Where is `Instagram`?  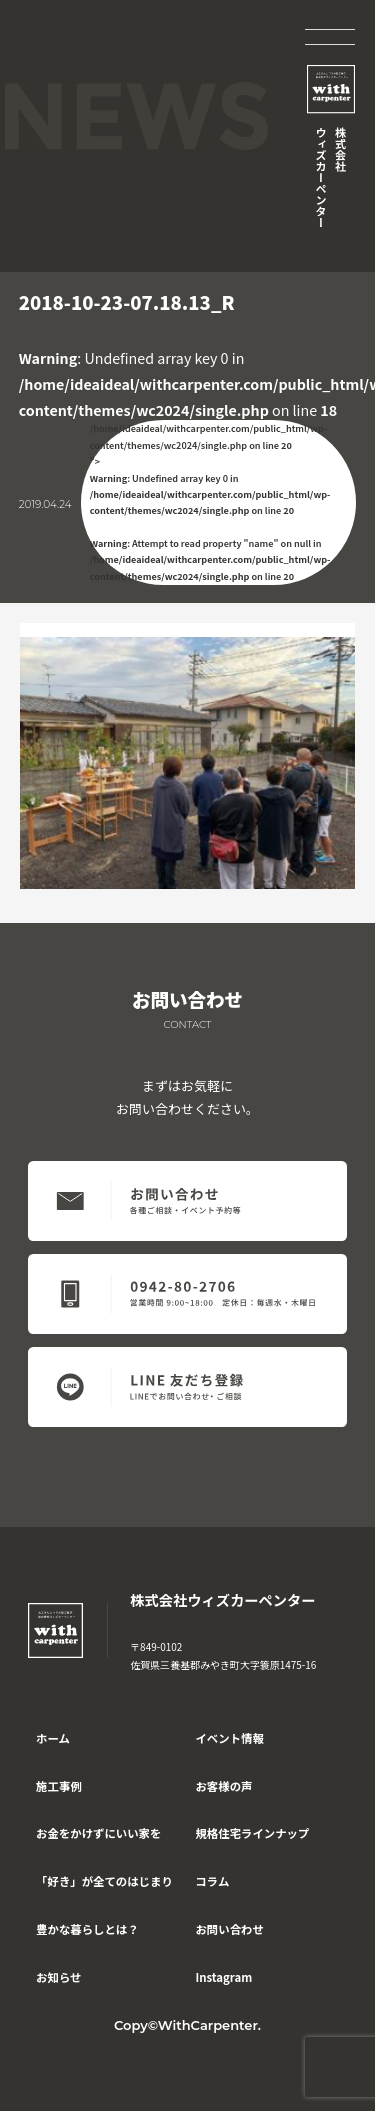 Instagram is located at coordinates (223, 1977).